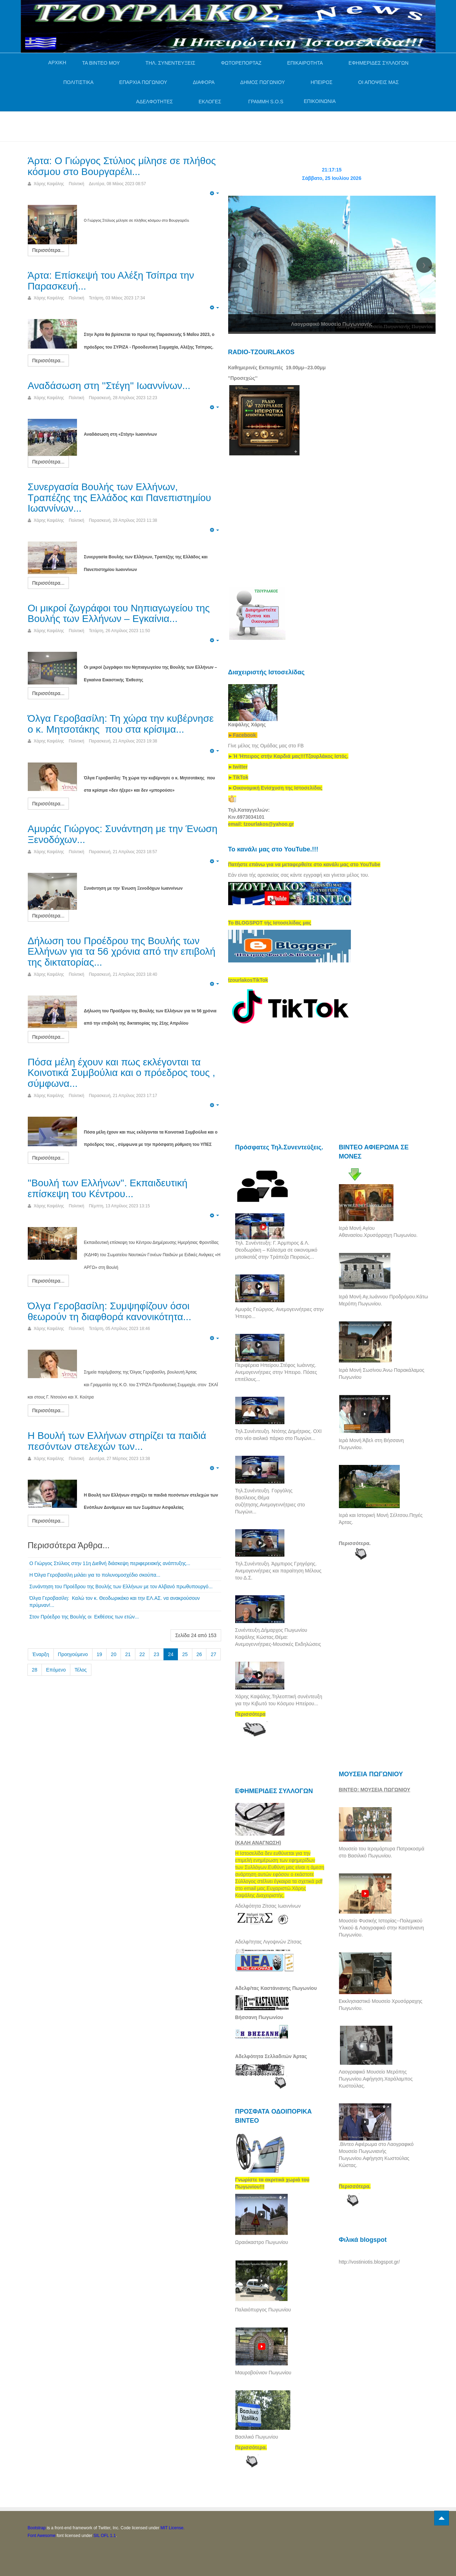  I want to click on 19, so click(99, 1654).